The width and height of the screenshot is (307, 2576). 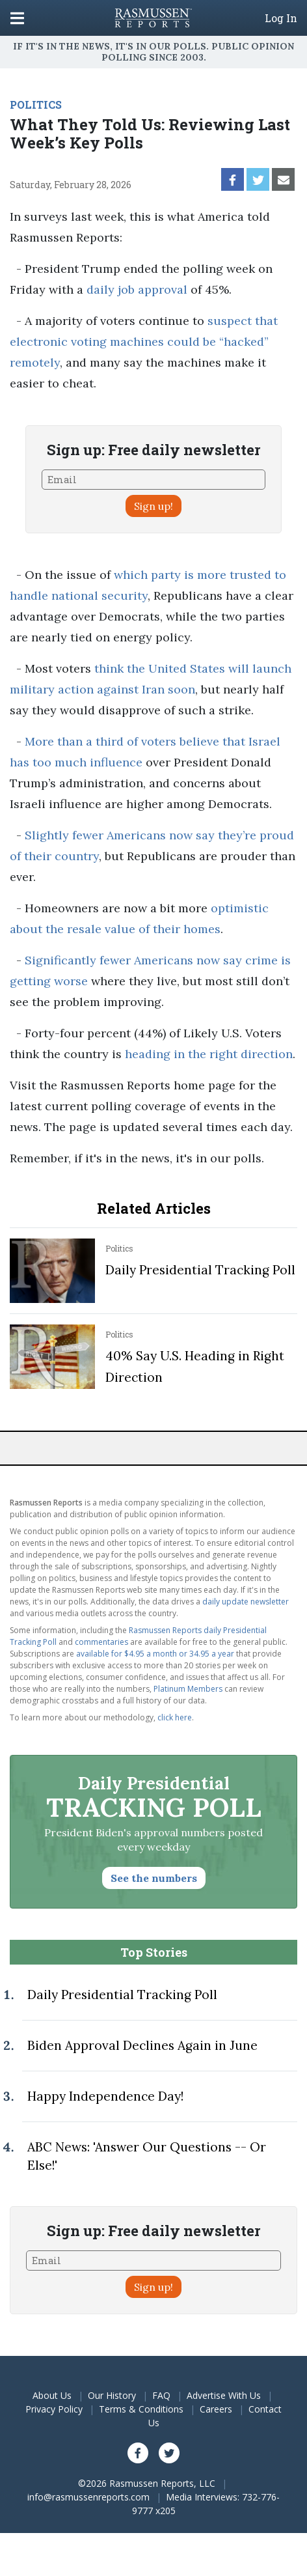 What do you see at coordinates (188, 1688) in the screenshot?
I see `Platinum Members` at bounding box center [188, 1688].